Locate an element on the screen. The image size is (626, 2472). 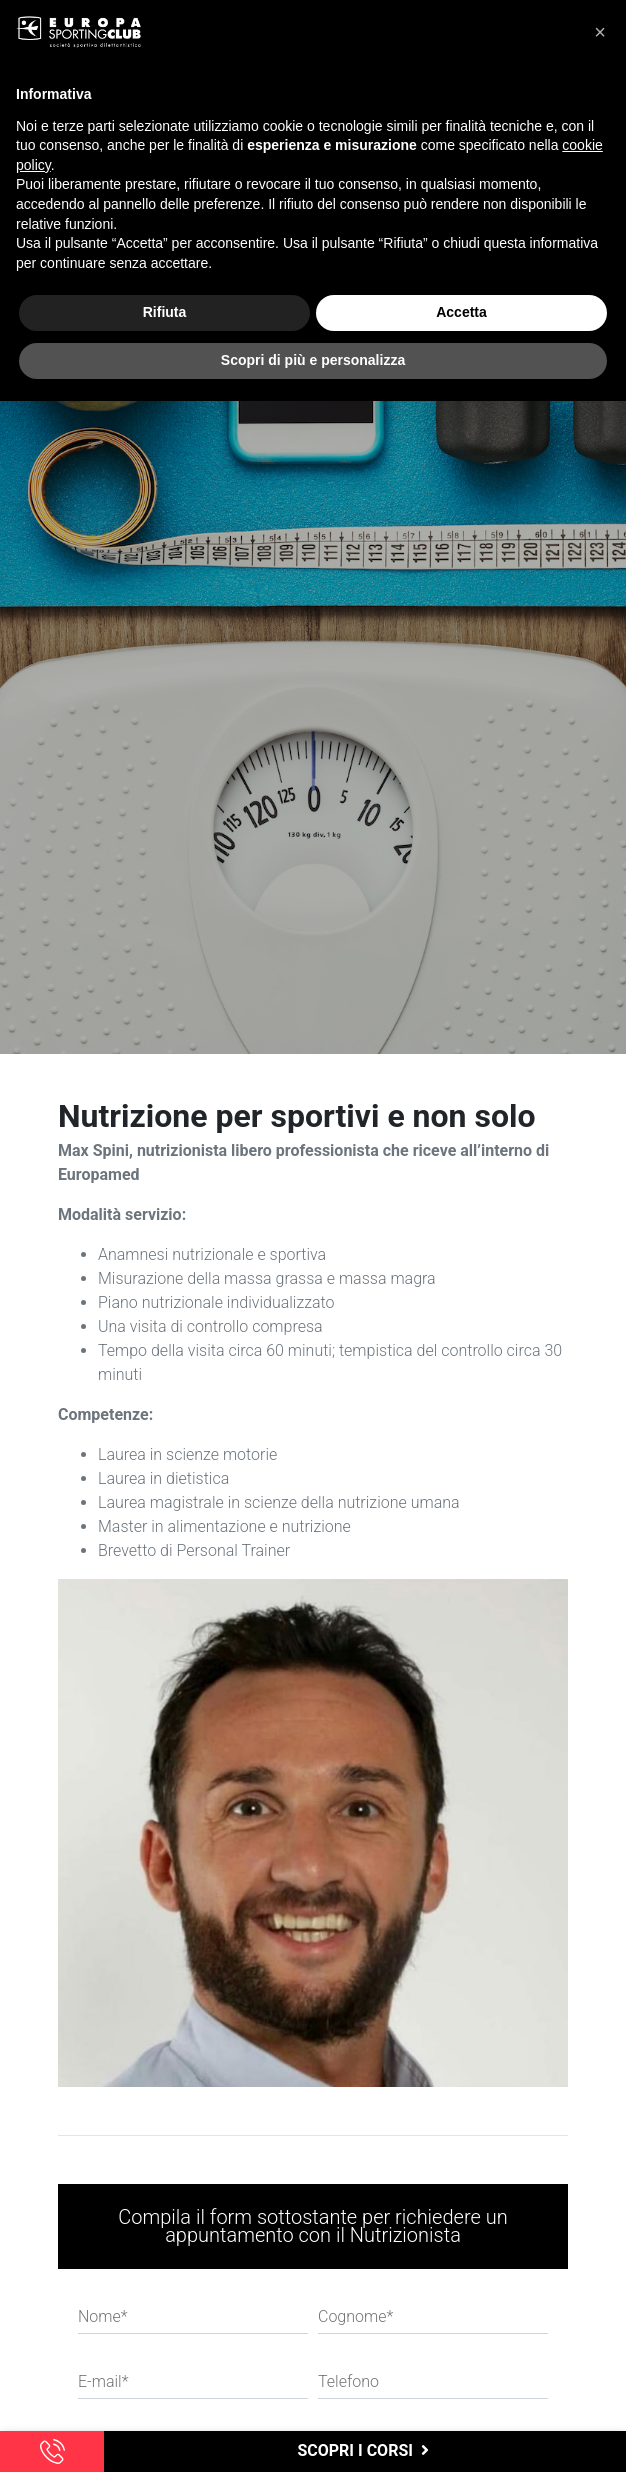
Rifiuta [button] is located at coordinates (165, 312).